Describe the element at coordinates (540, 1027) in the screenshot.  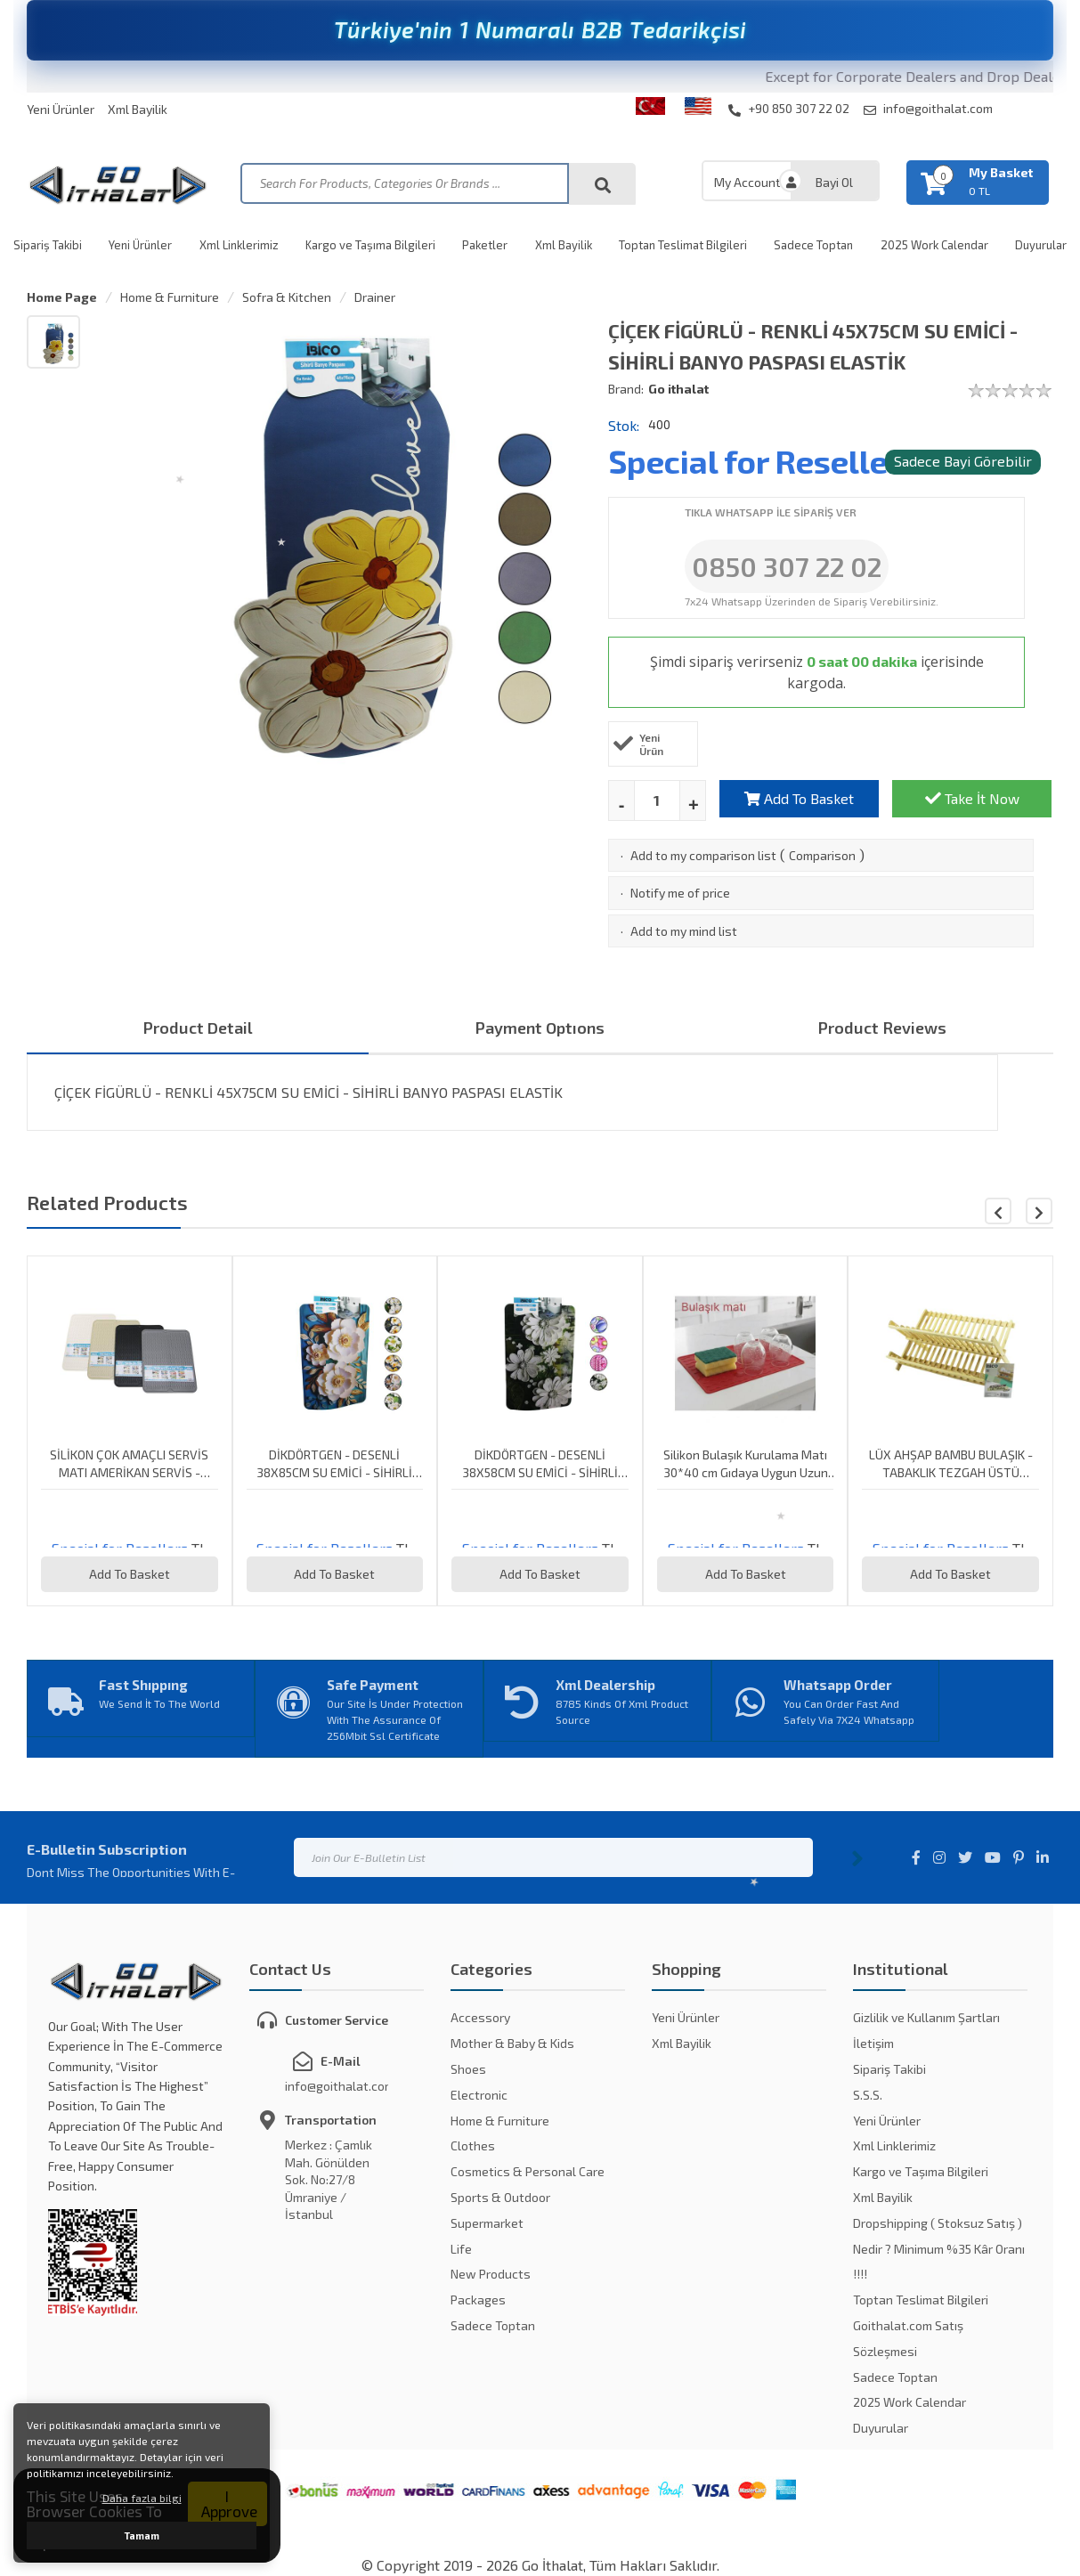
I see `Payment Optıons` at that location.